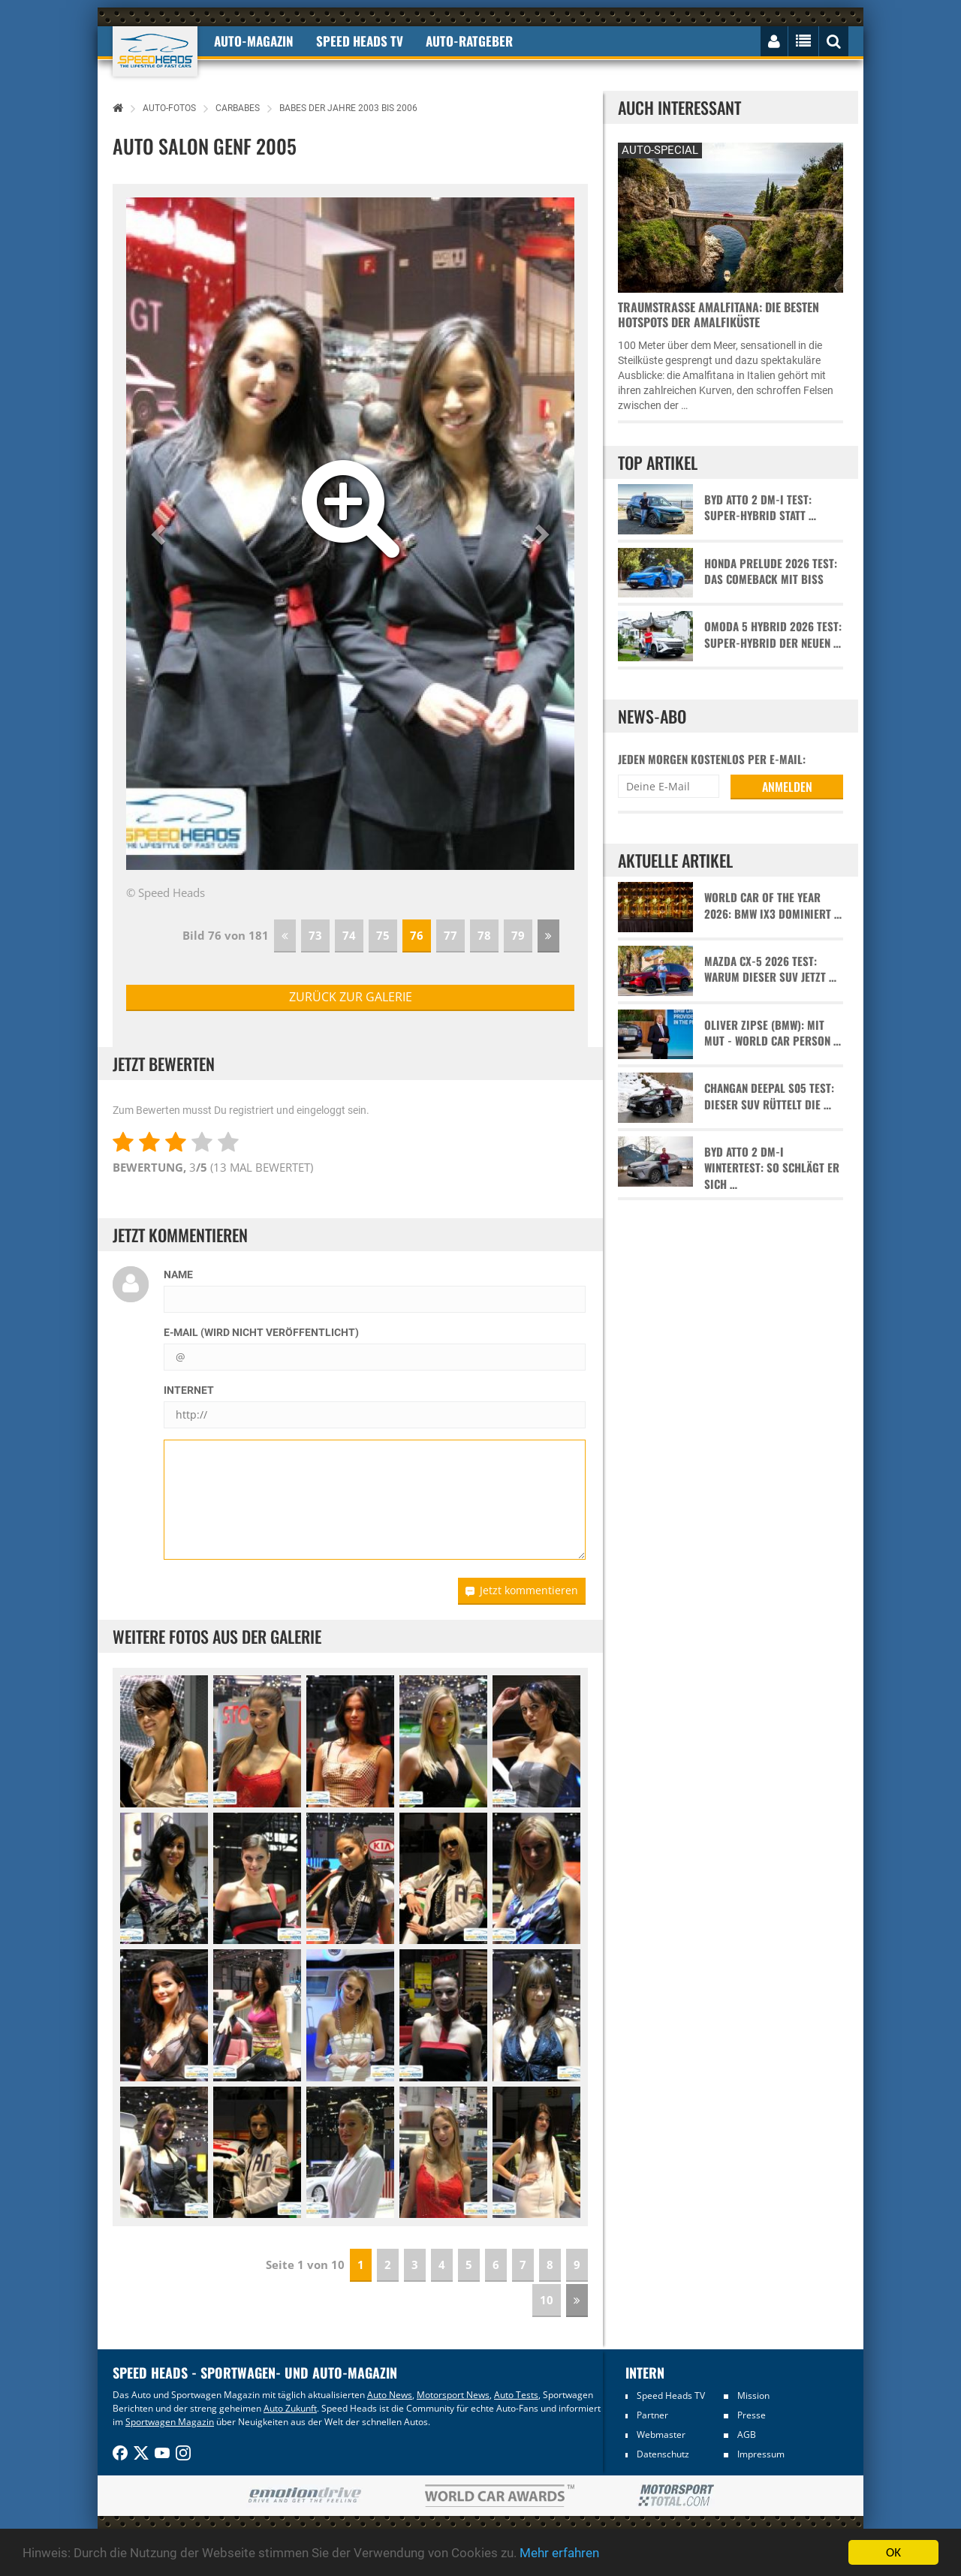  Describe the element at coordinates (772, 1033) in the screenshot. I see `Oliver Zipse (BMW): Mit Mut - World Car Person …` at that location.